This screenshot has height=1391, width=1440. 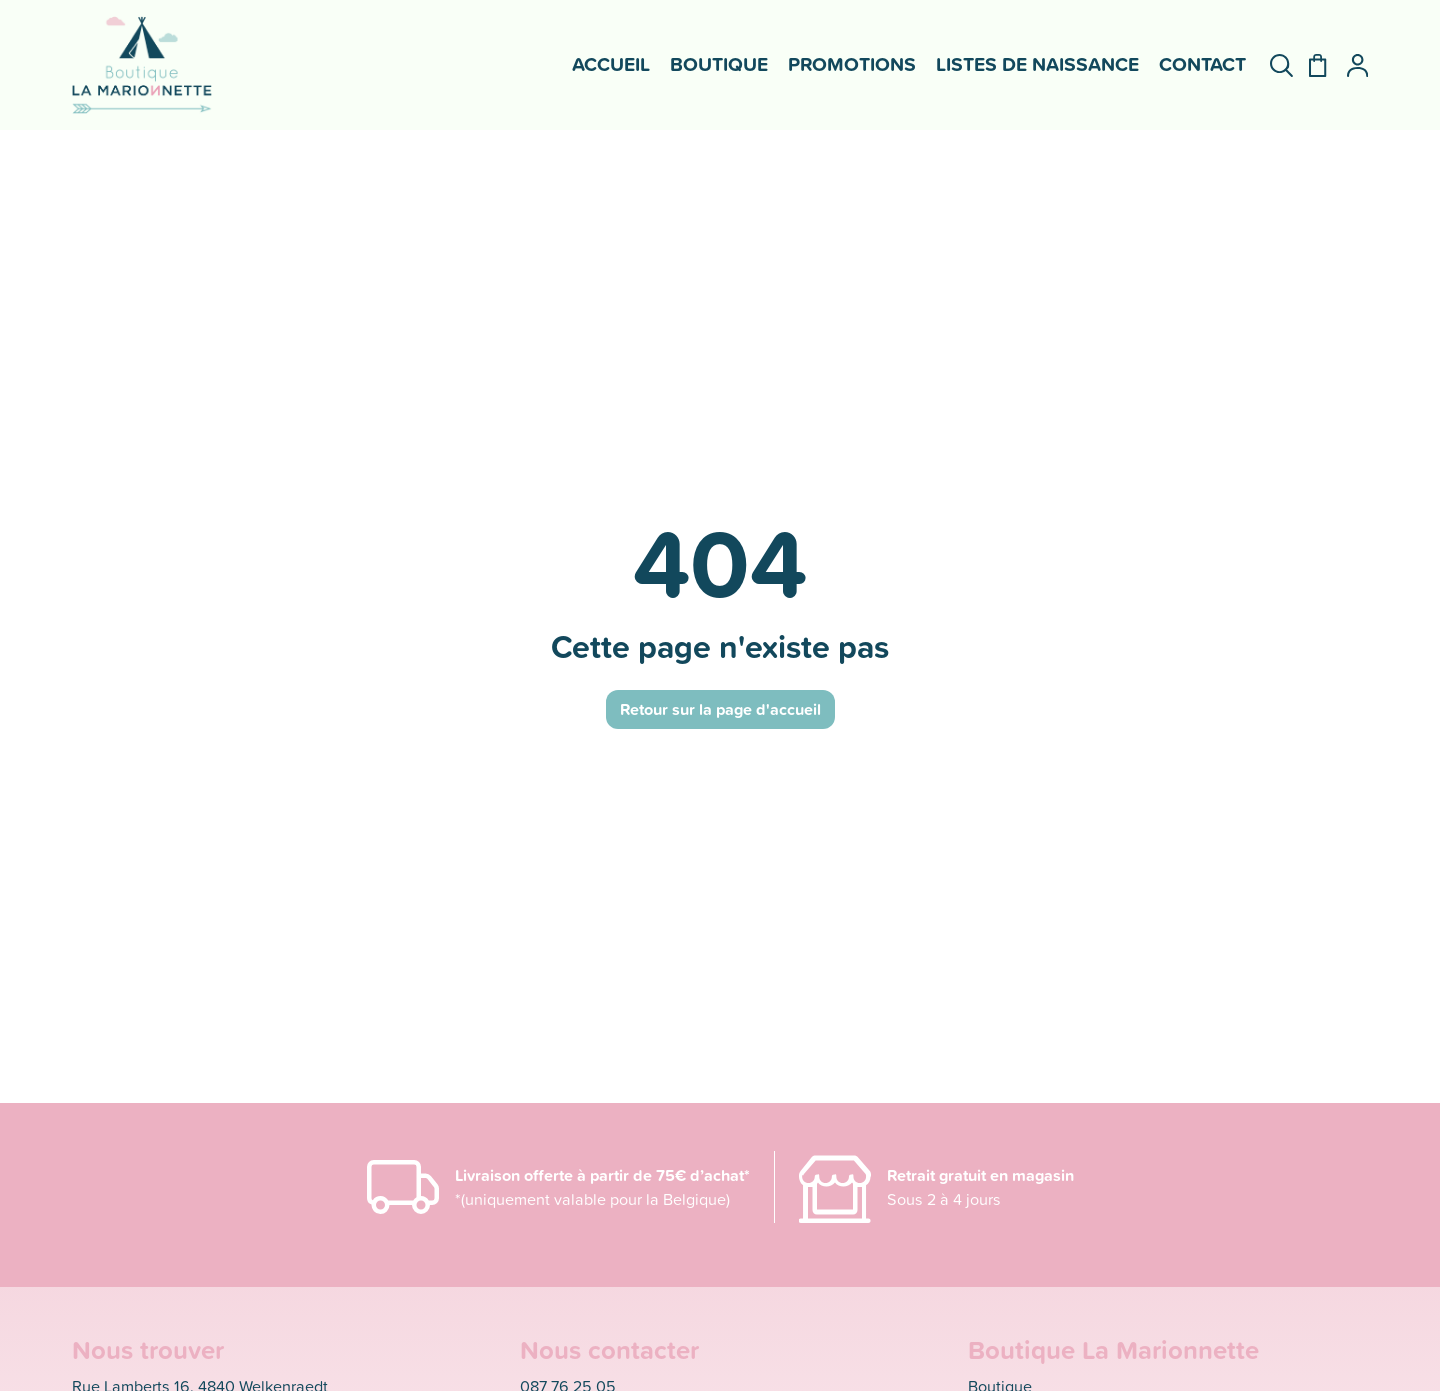 I want to click on Promotions, so click(x=852, y=64).